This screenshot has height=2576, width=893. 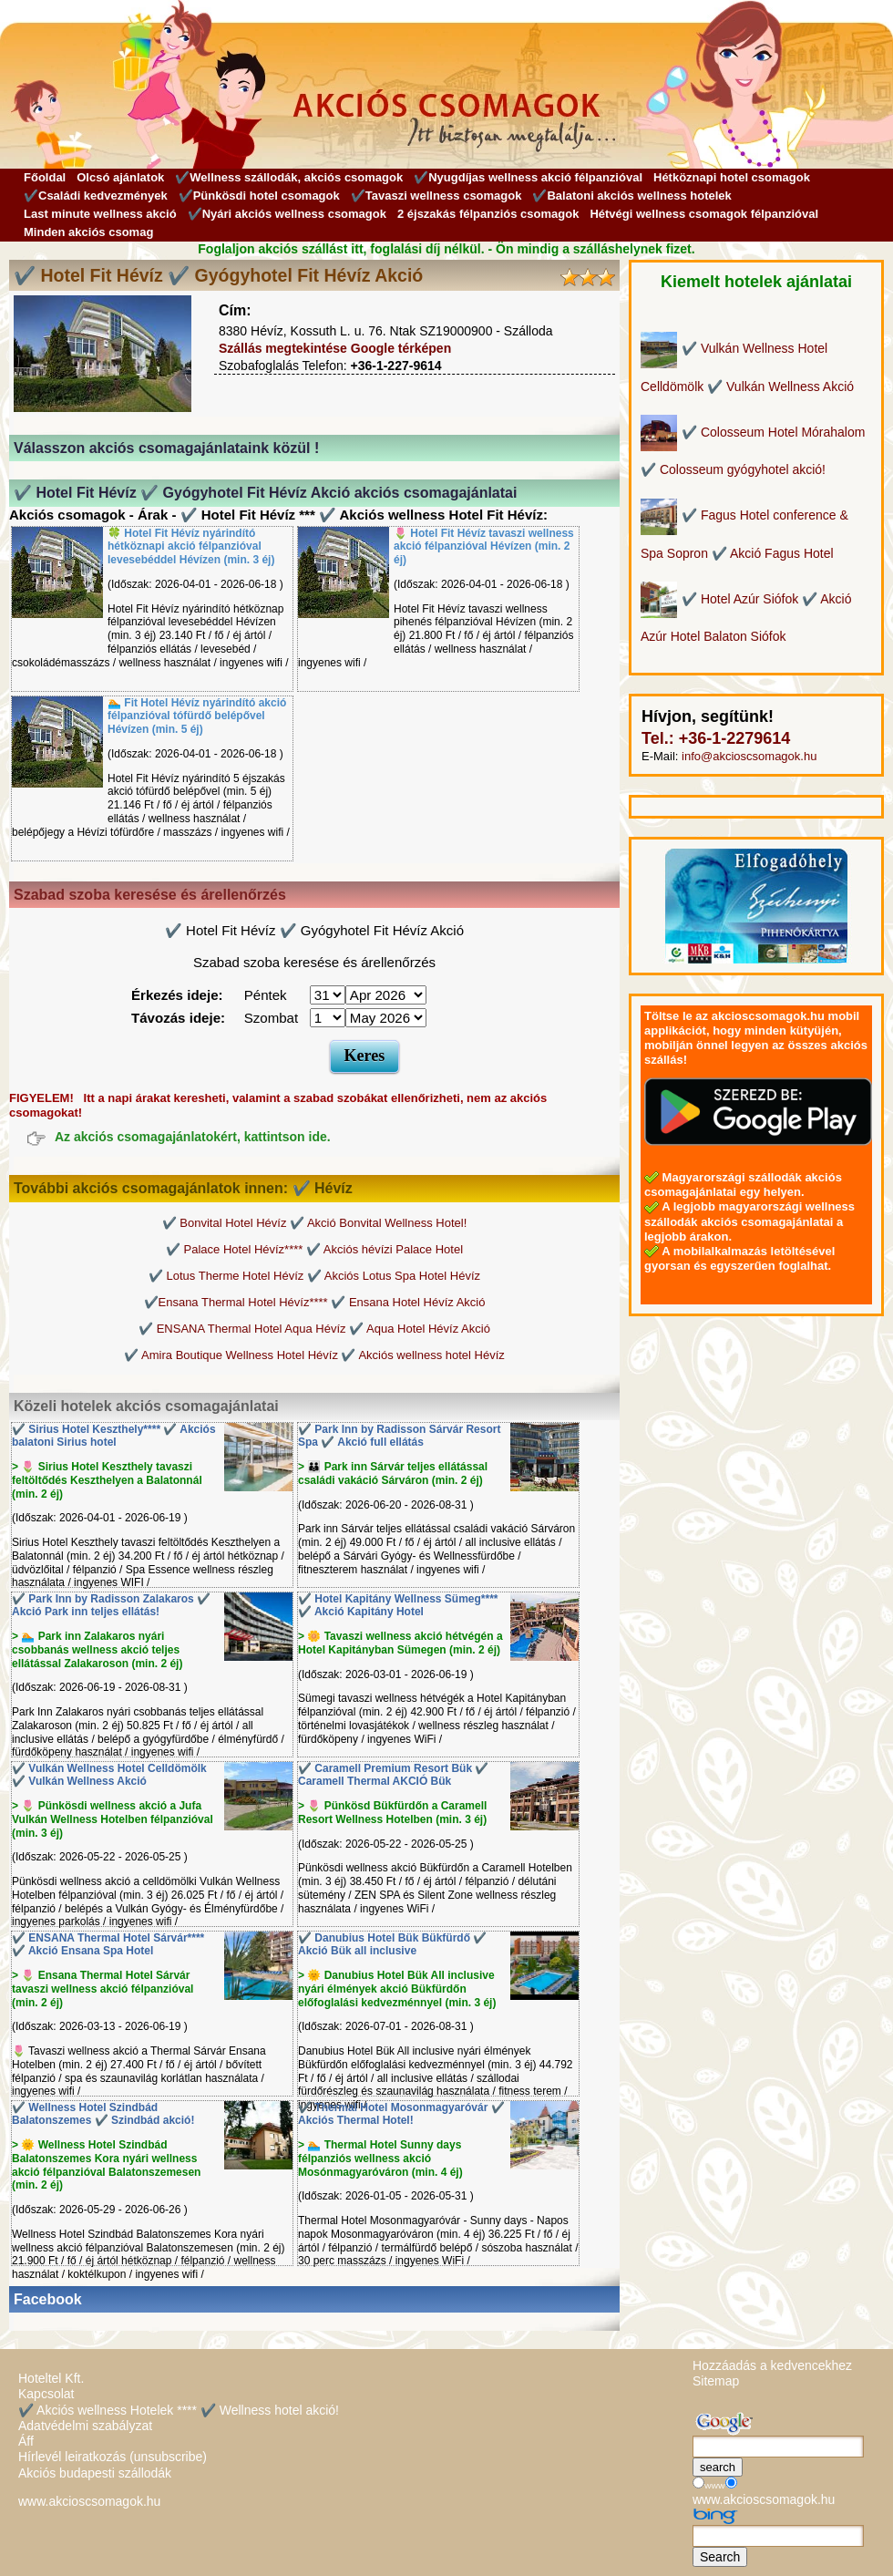 I want to click on Adatvédelmi szabályzat, so click(x=85, y=2425).